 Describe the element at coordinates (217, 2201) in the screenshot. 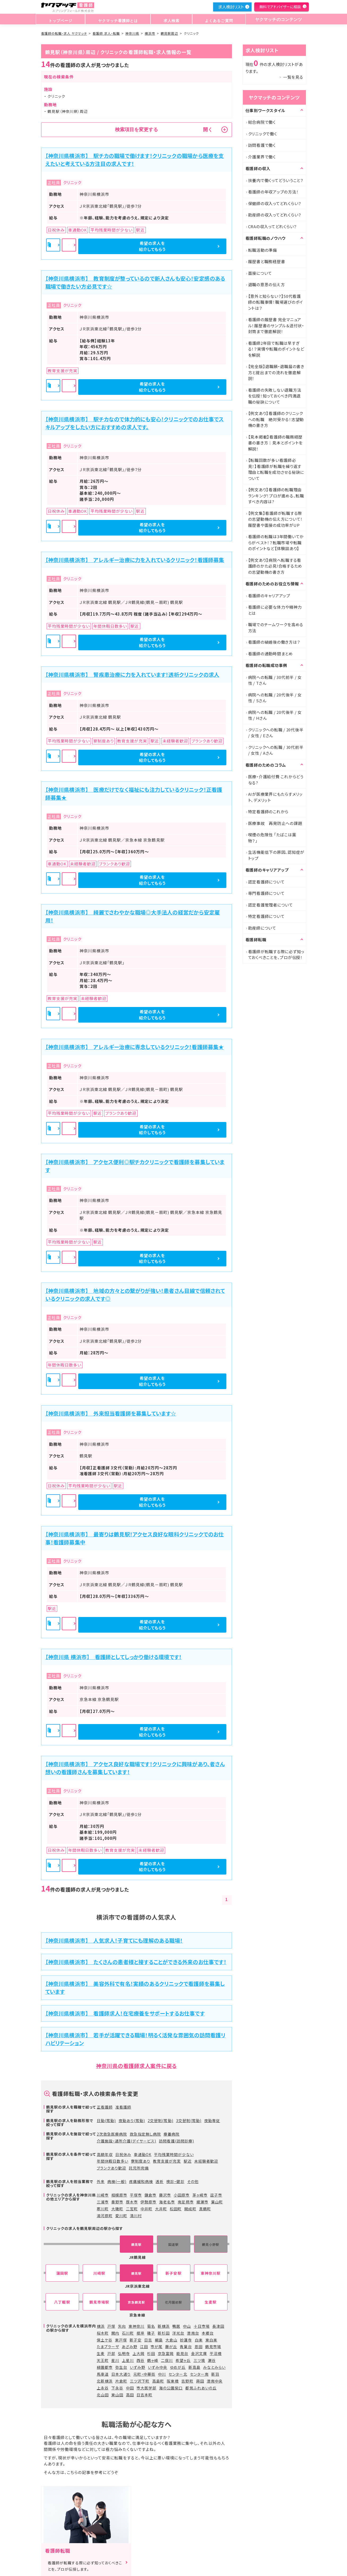

I see `葉山町` at that location.